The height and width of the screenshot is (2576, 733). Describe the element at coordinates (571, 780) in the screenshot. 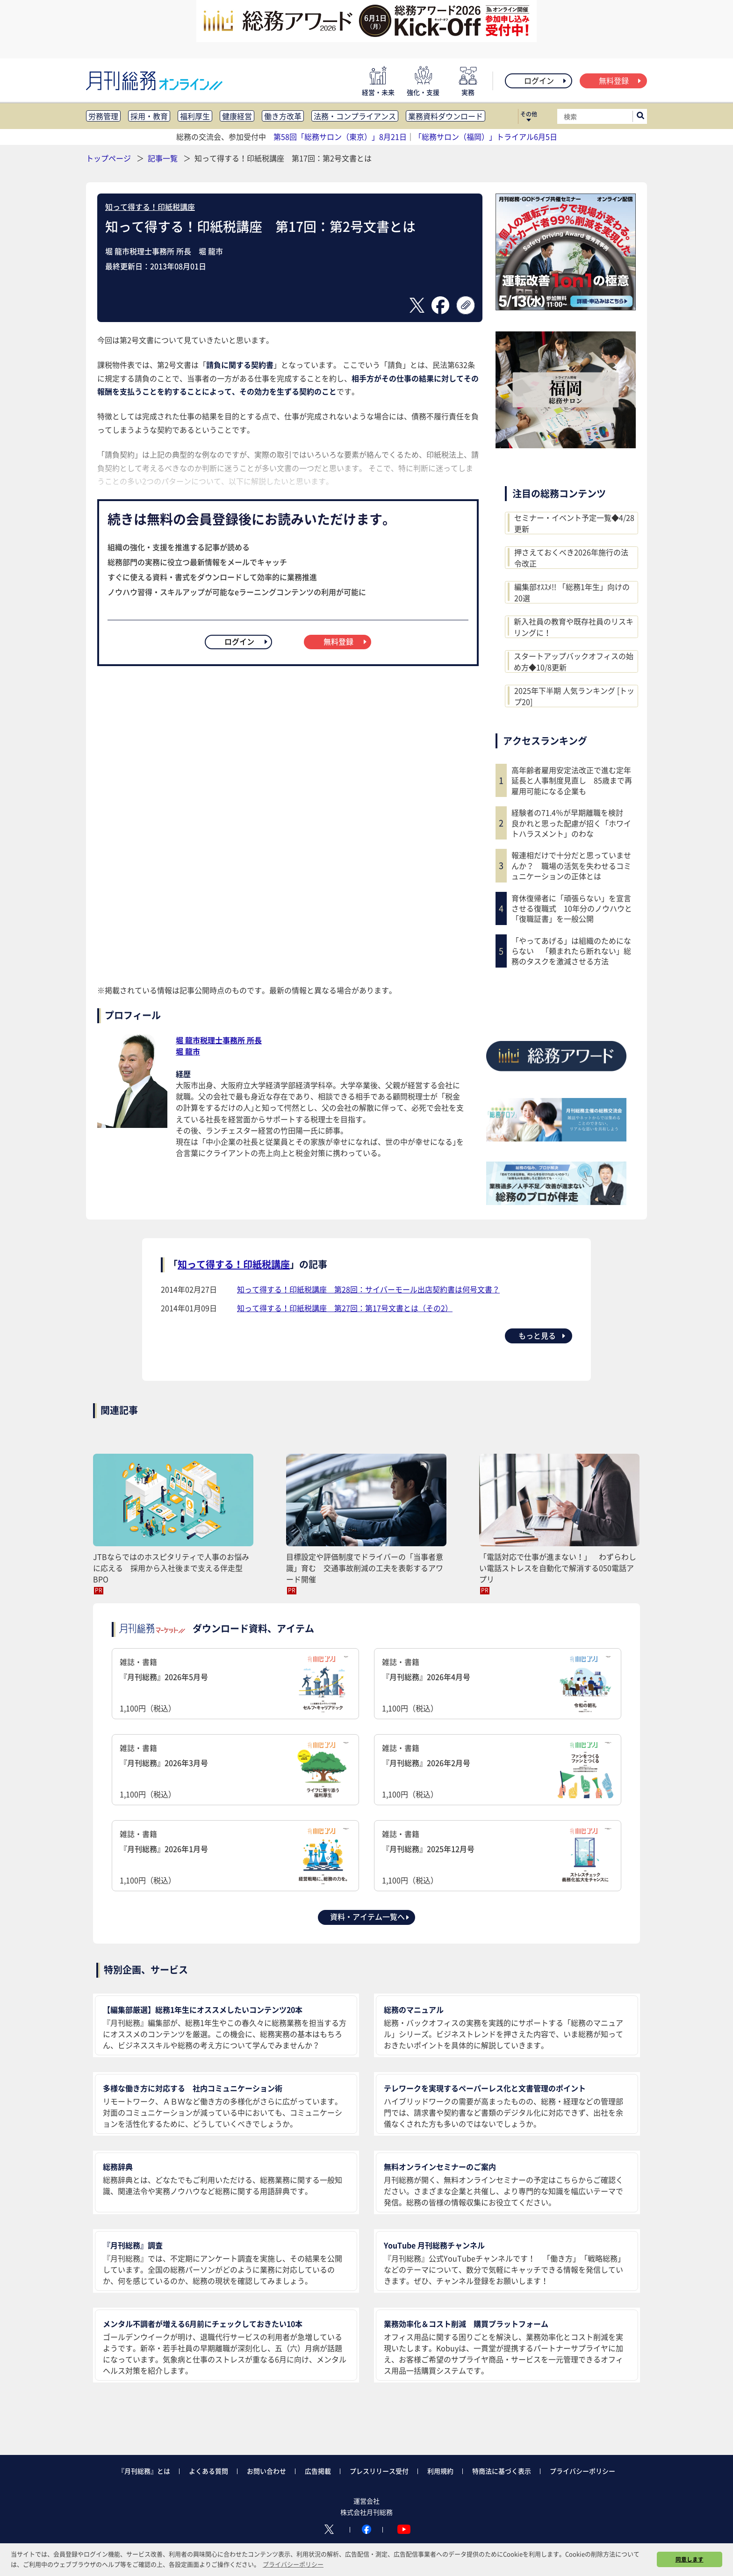

I see `高年齢者雇用安定法改正で進む定年延長と人事制度見直し 85歳まで再雇用可能になる企業も` at that location.